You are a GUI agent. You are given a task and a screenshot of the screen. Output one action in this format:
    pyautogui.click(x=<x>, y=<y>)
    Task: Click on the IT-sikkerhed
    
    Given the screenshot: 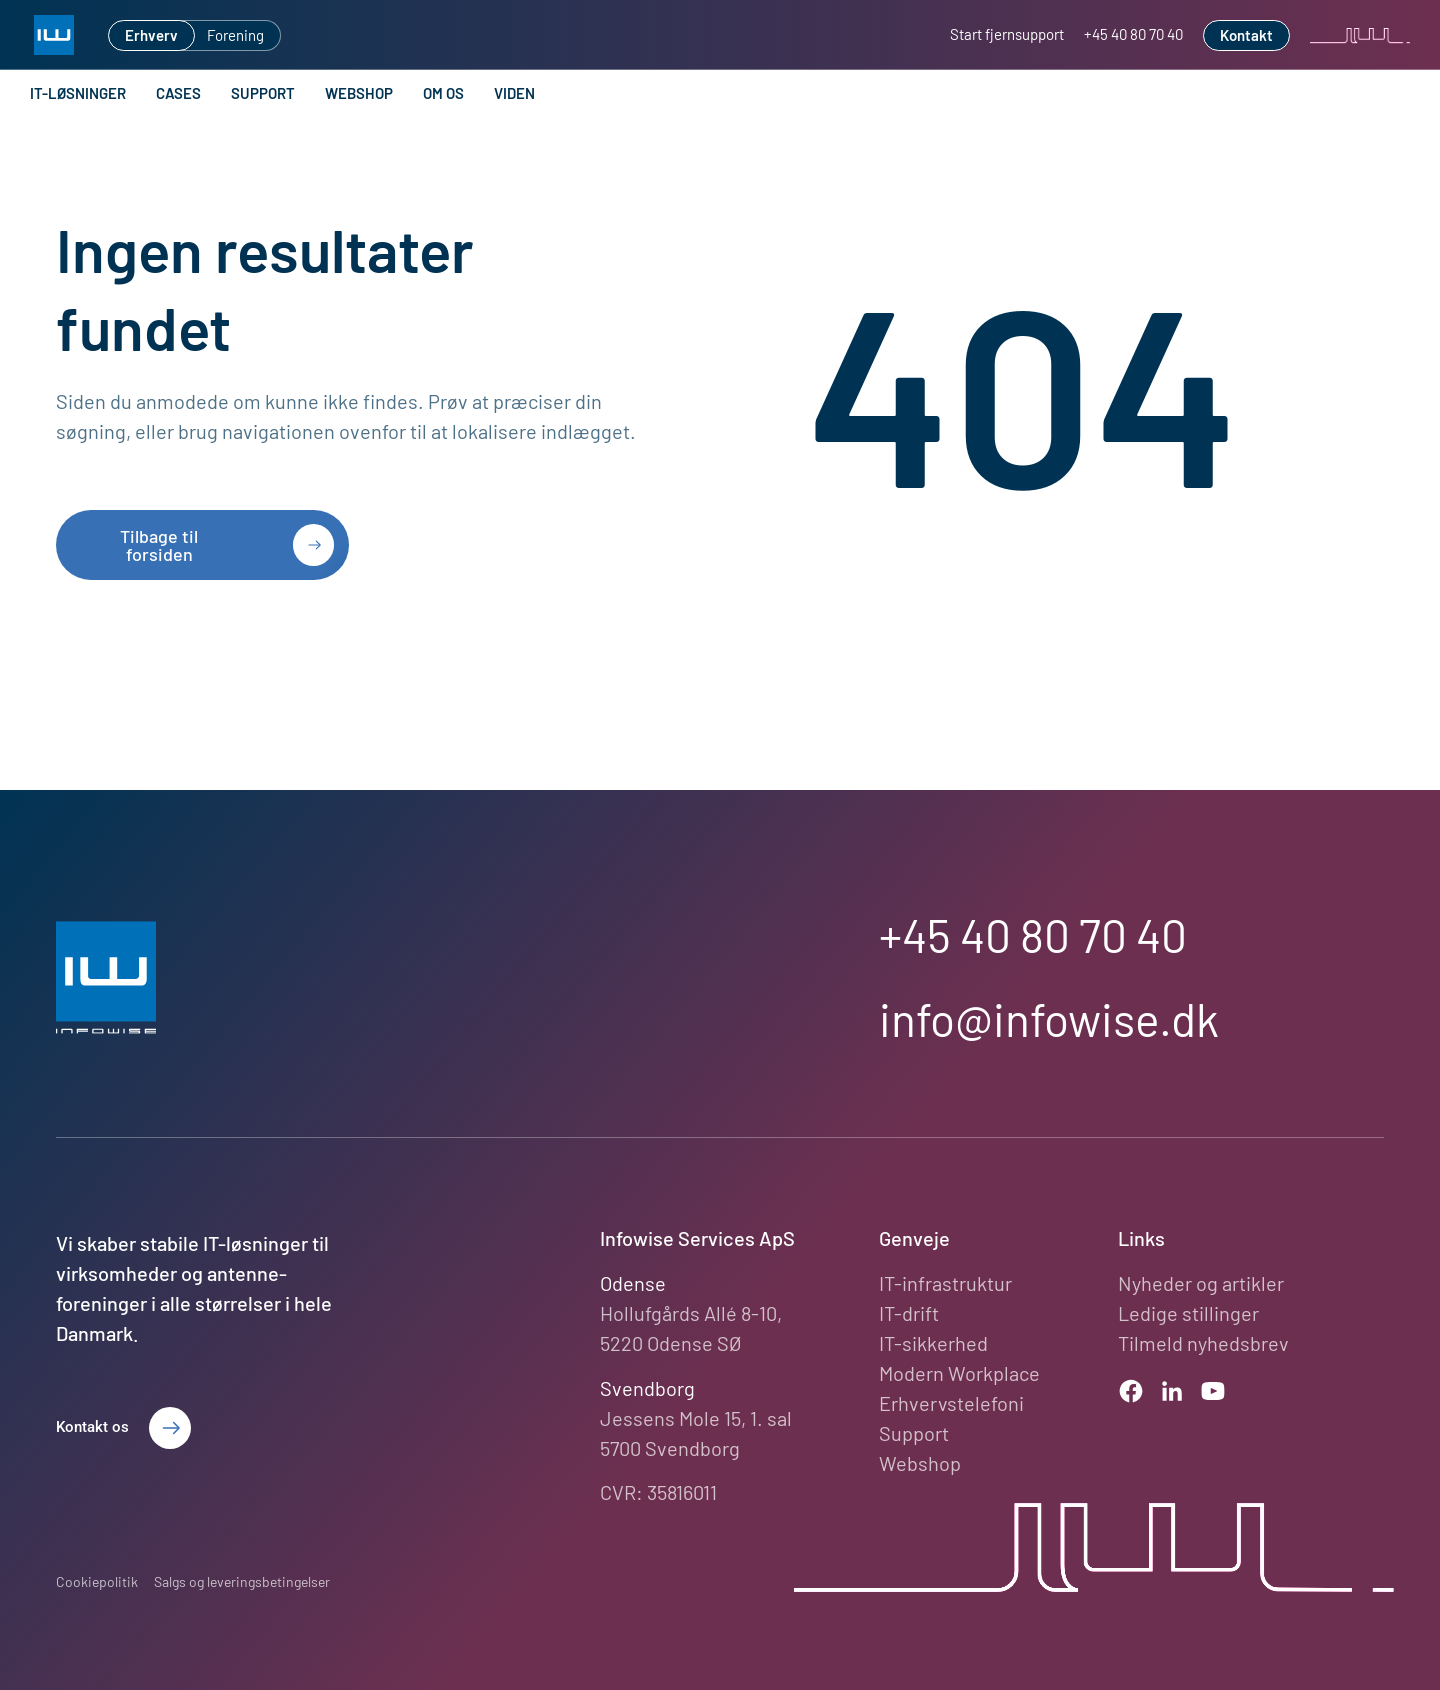 What is the action you would take?
    pyautogui.click(x=933, y=1343)
    